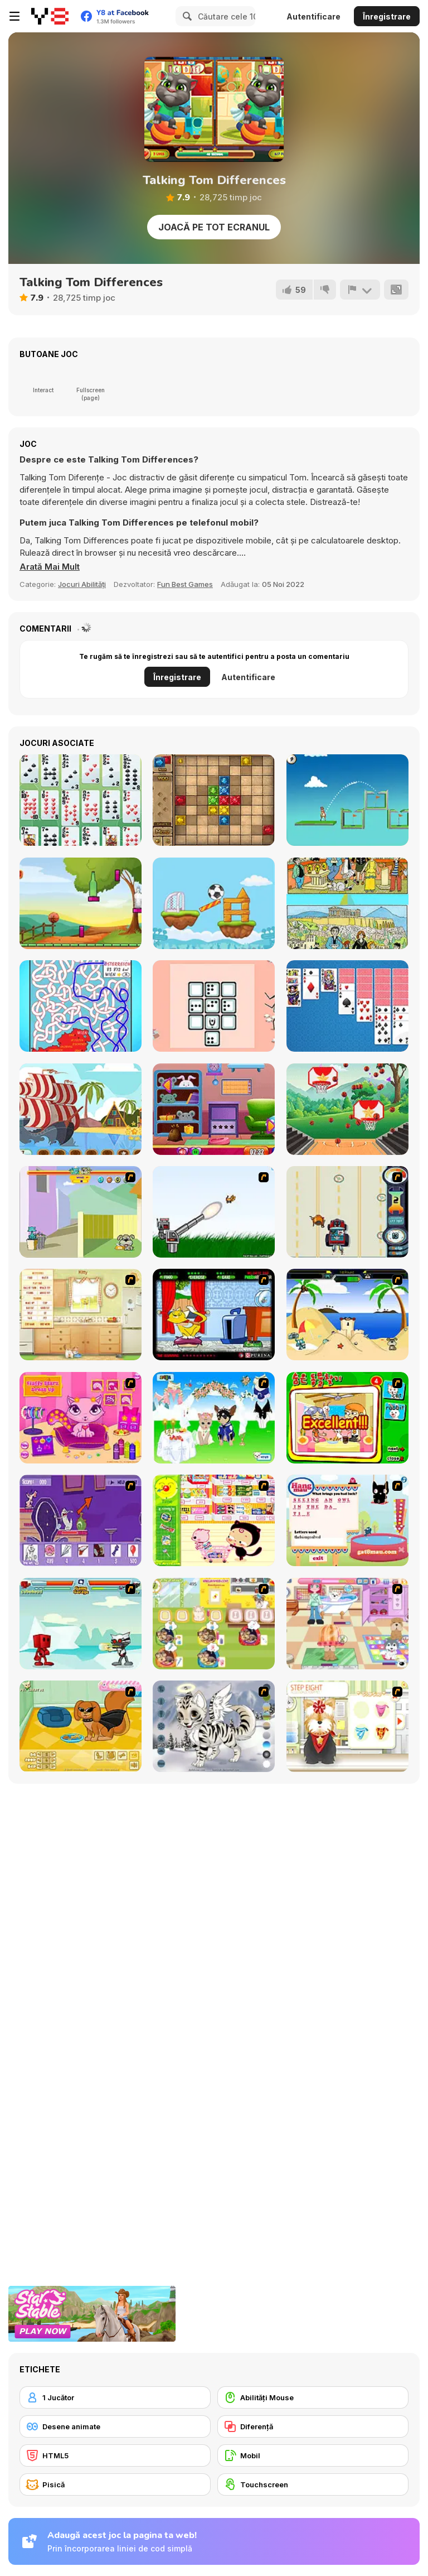  What do you see at coordinates (347, 1109) in the screenshot?
I see `[Hoops Champ]` at bounding box center [347, 1109].